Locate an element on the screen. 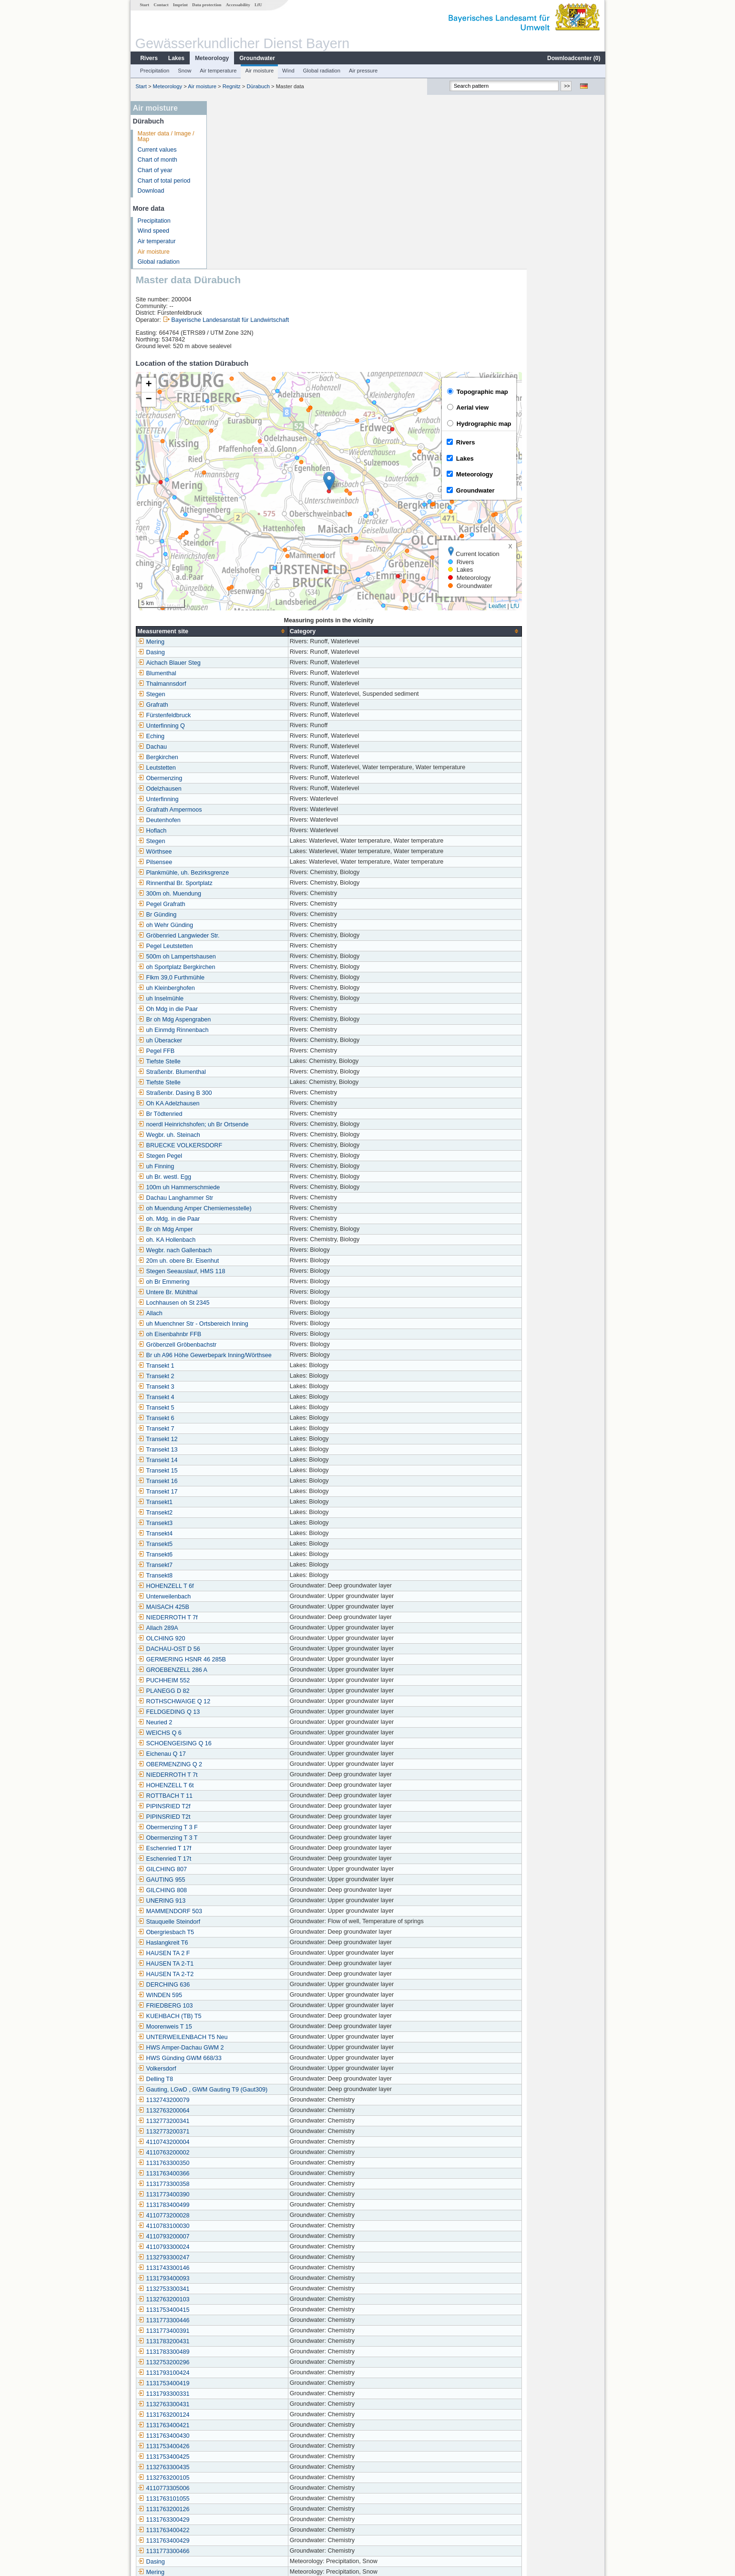  4110783100030 is located at coordinates (242, 2058).